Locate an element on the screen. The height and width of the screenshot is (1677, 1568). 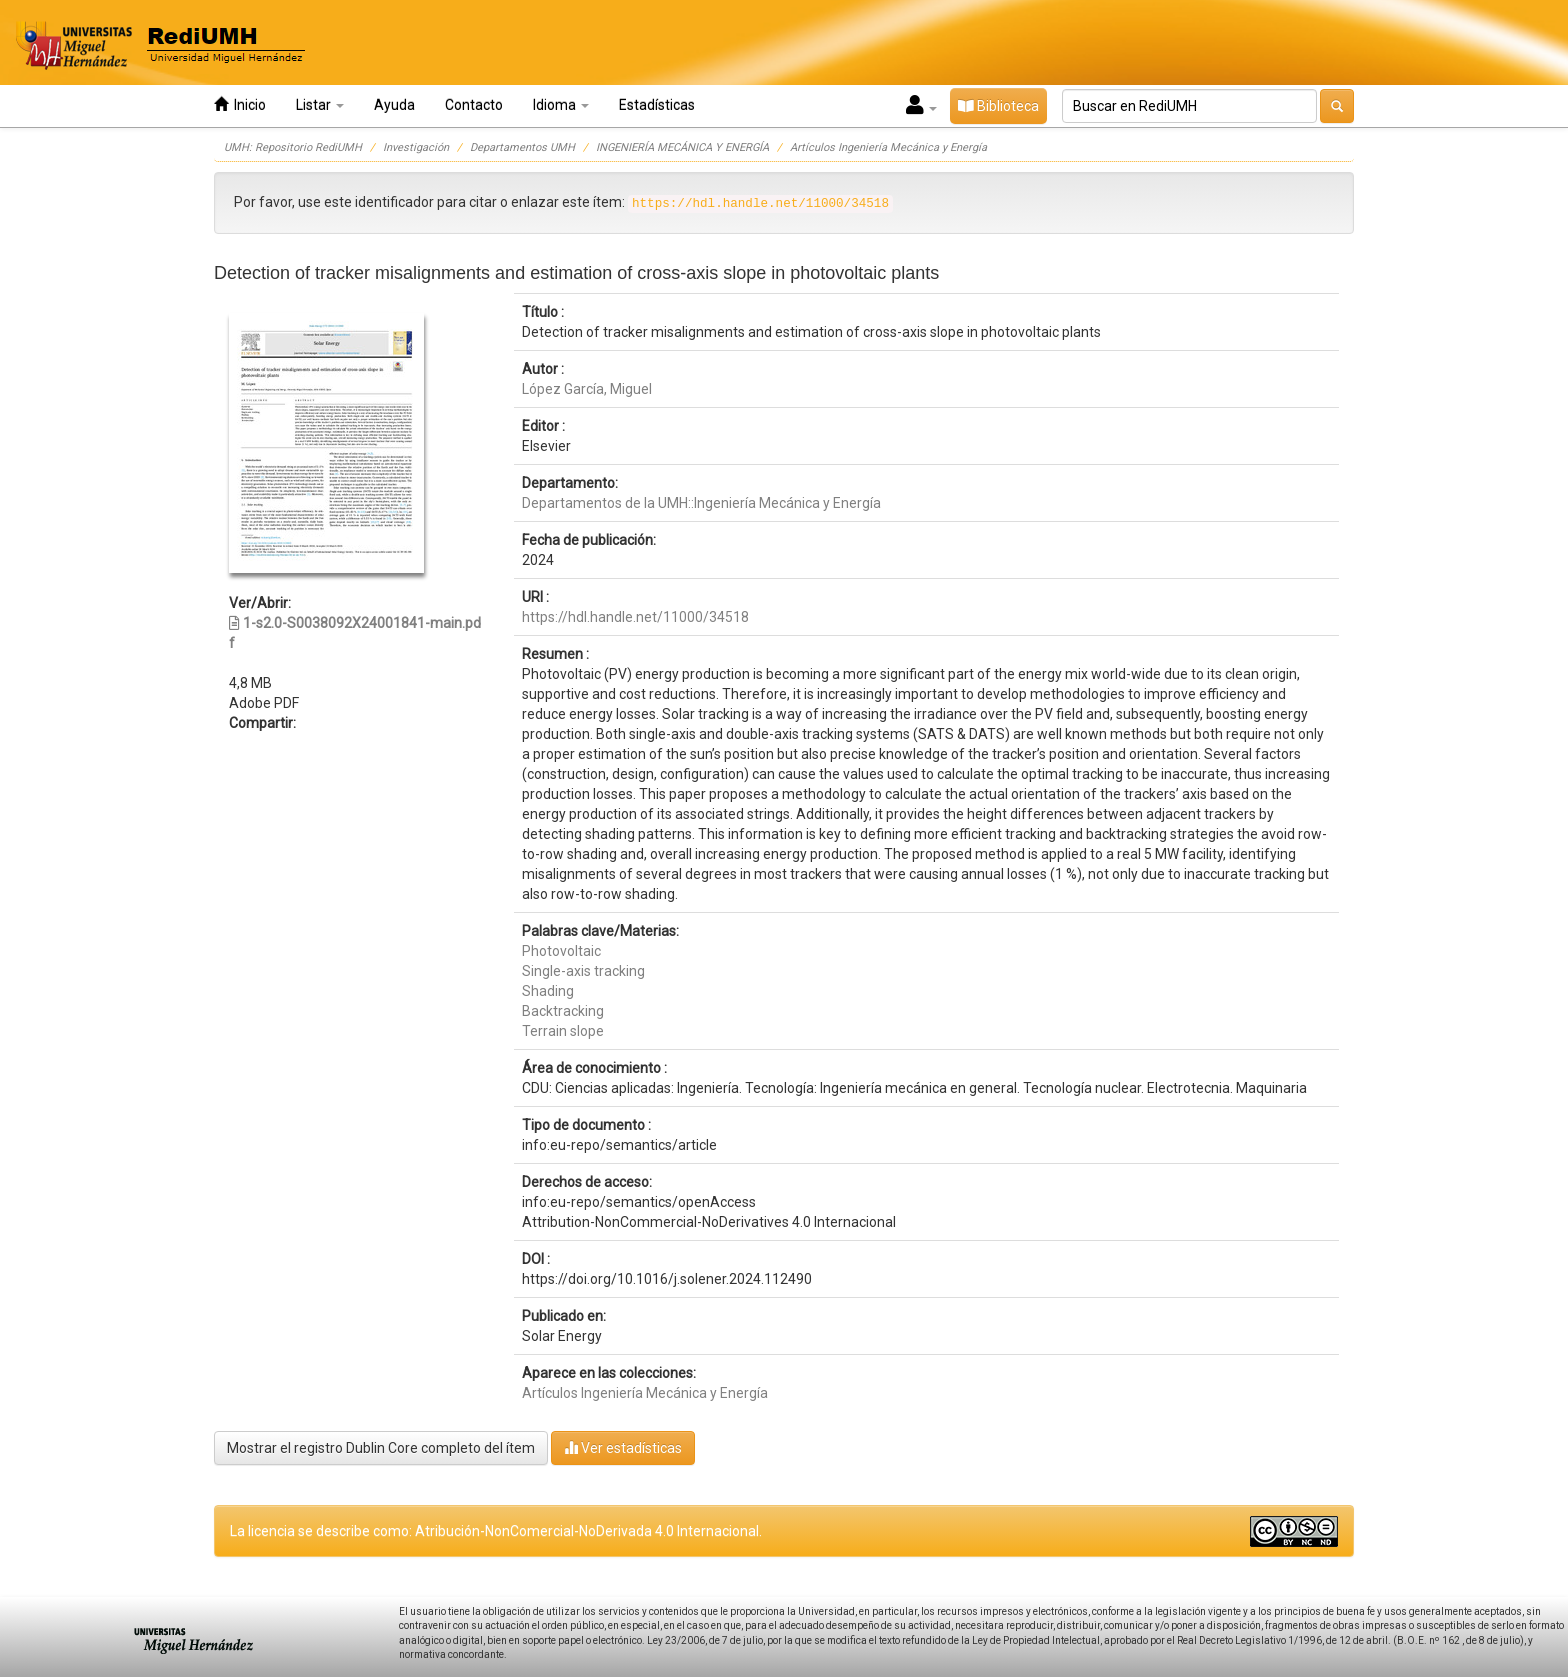
Departamentos de la UMH::Ingeniería Mecánica y Energía is located at coordinates (701, 503).